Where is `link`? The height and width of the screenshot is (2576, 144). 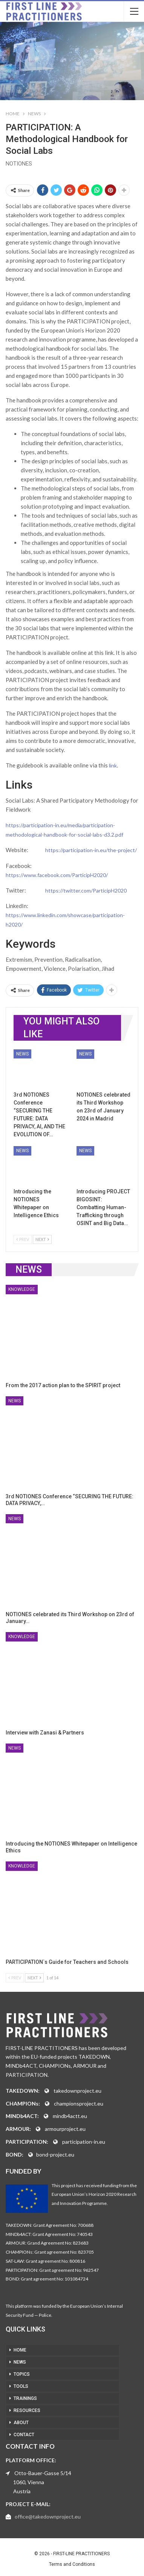 link is located at coordinates (113, 765).